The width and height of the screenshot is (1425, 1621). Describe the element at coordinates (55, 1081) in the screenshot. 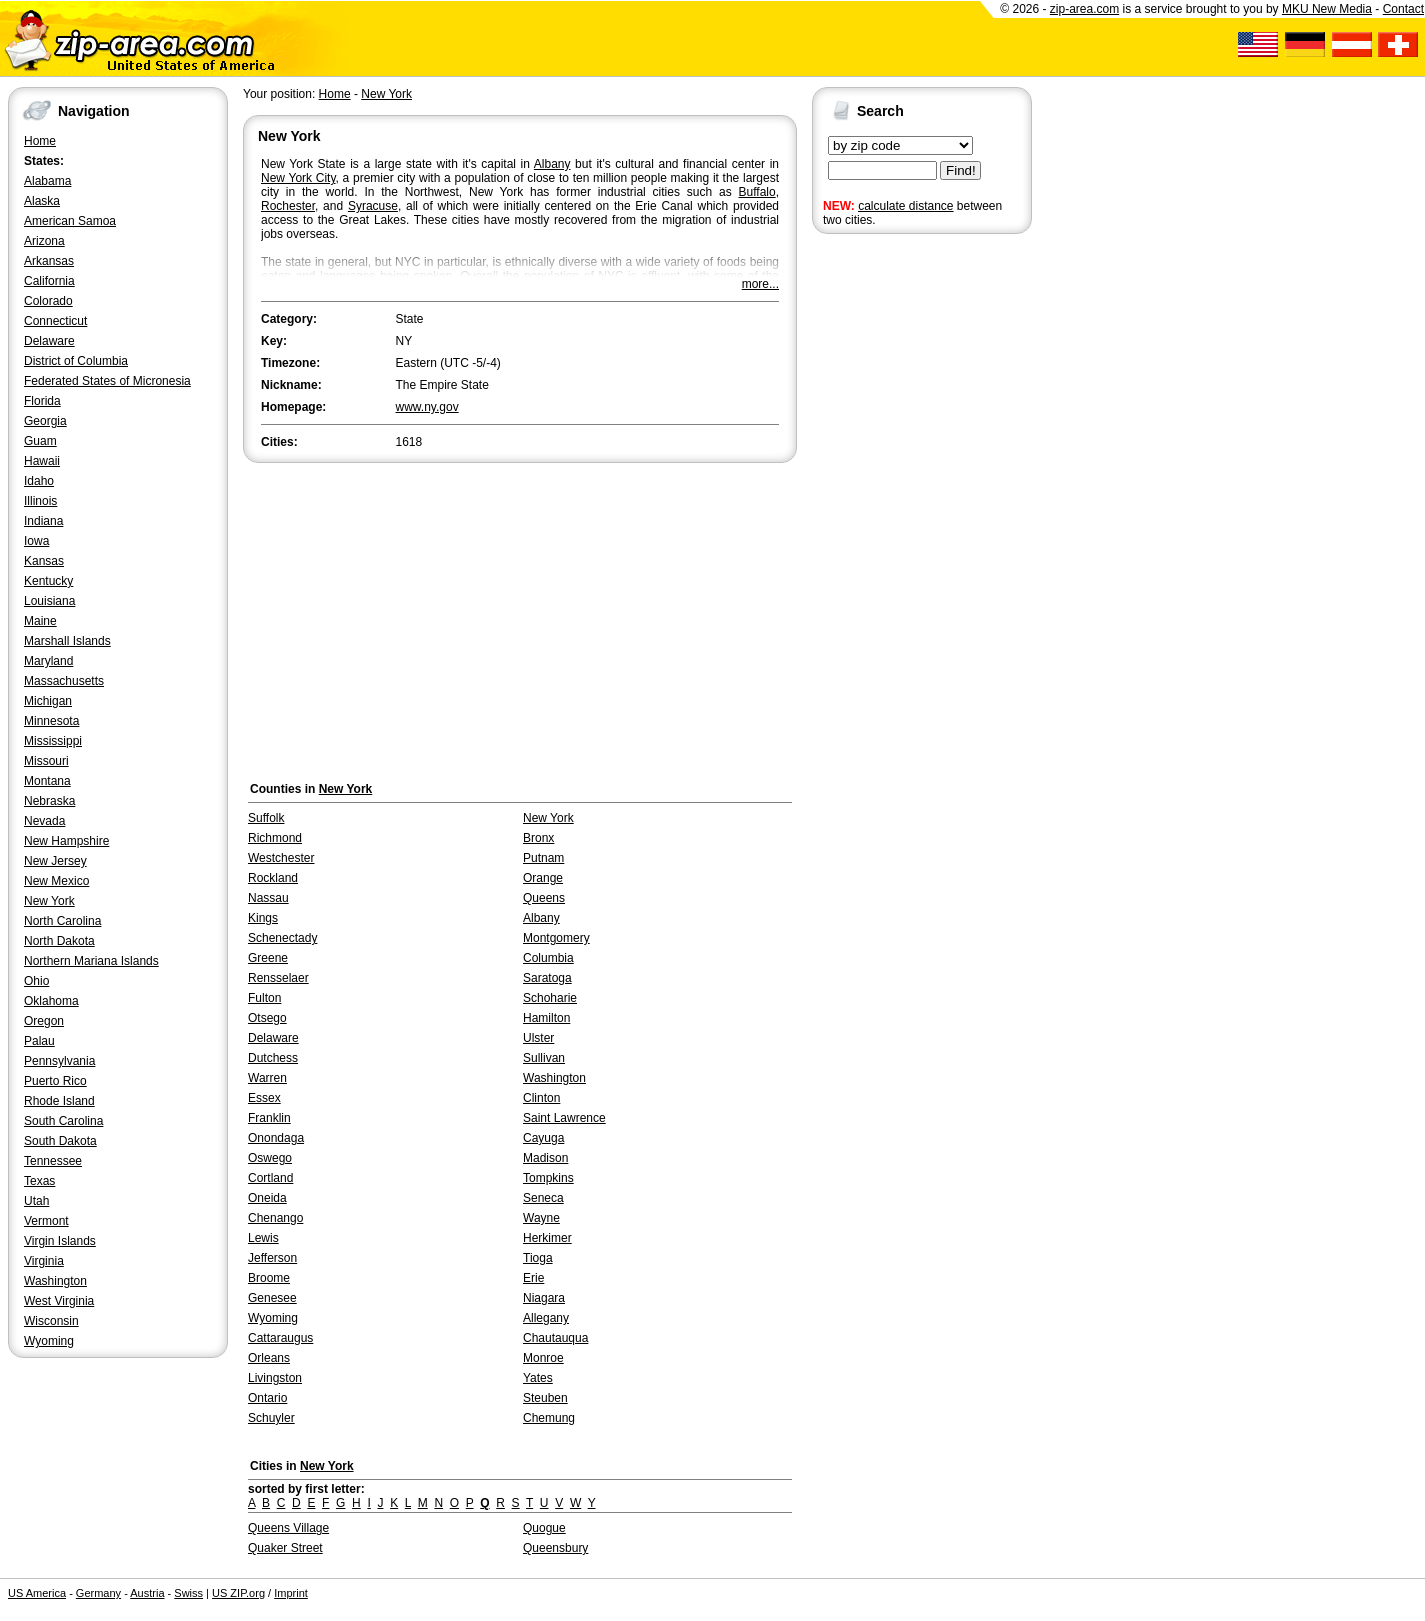

I see `Puerto Rico` at that location.